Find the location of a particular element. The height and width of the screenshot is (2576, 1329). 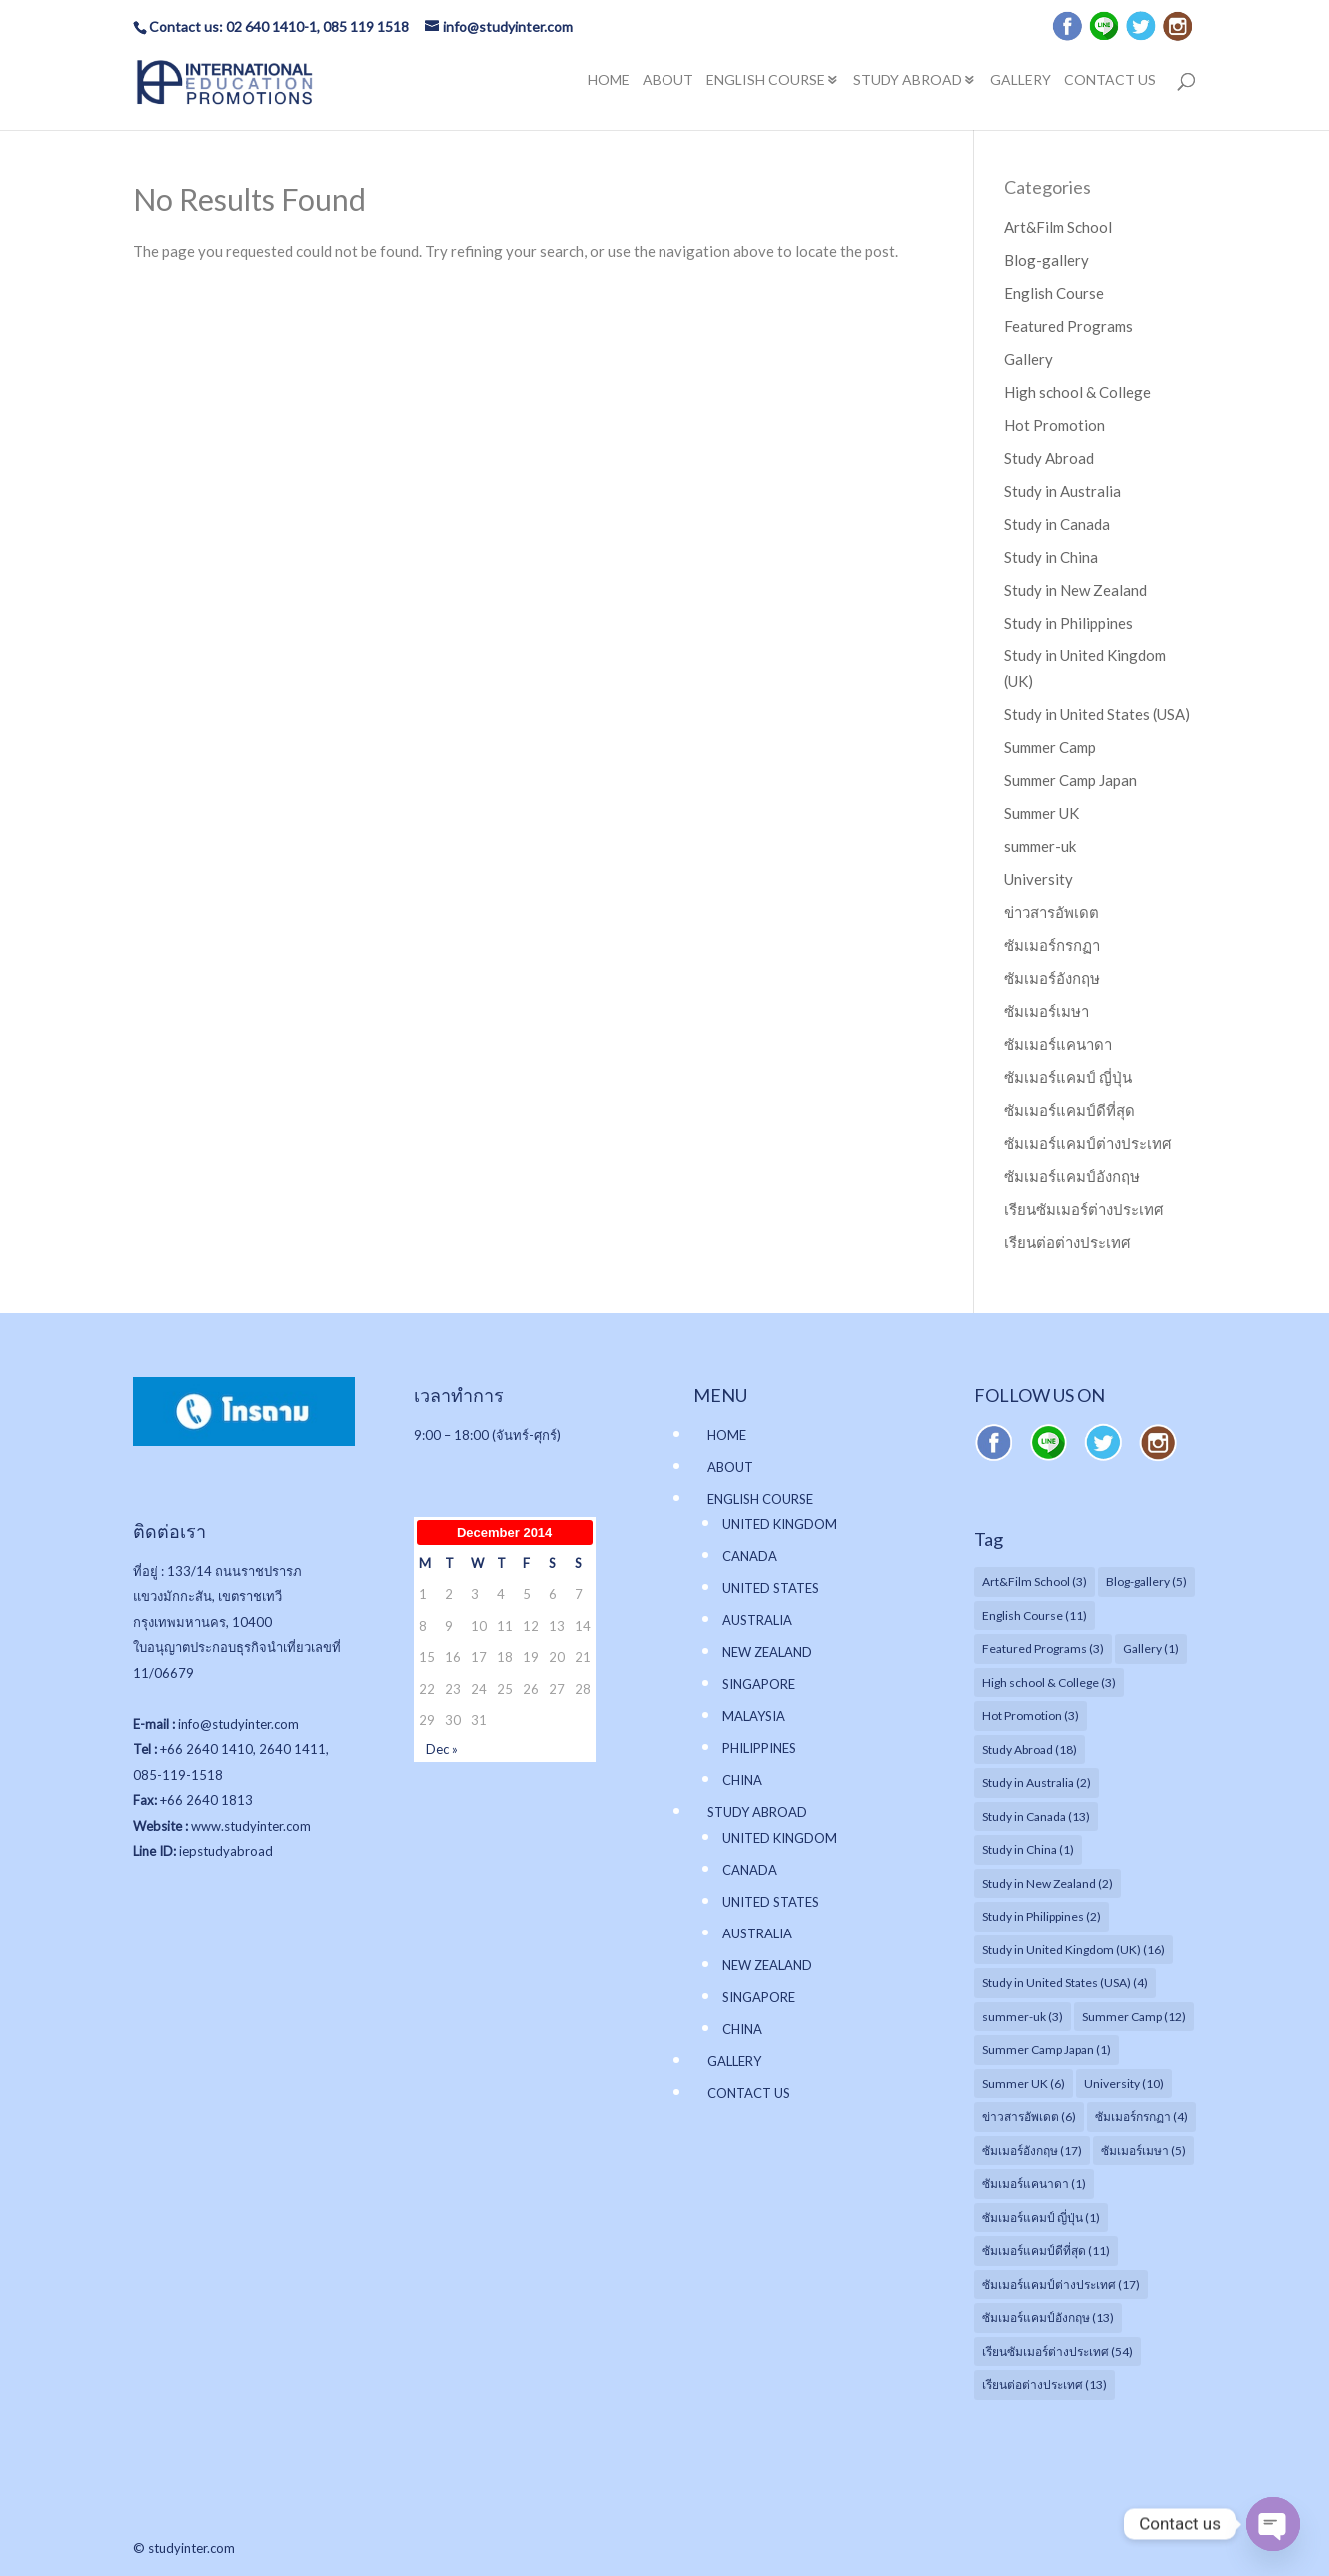

ซัมเมอร์แคนาดา is located at coordinates (1058, 1044).